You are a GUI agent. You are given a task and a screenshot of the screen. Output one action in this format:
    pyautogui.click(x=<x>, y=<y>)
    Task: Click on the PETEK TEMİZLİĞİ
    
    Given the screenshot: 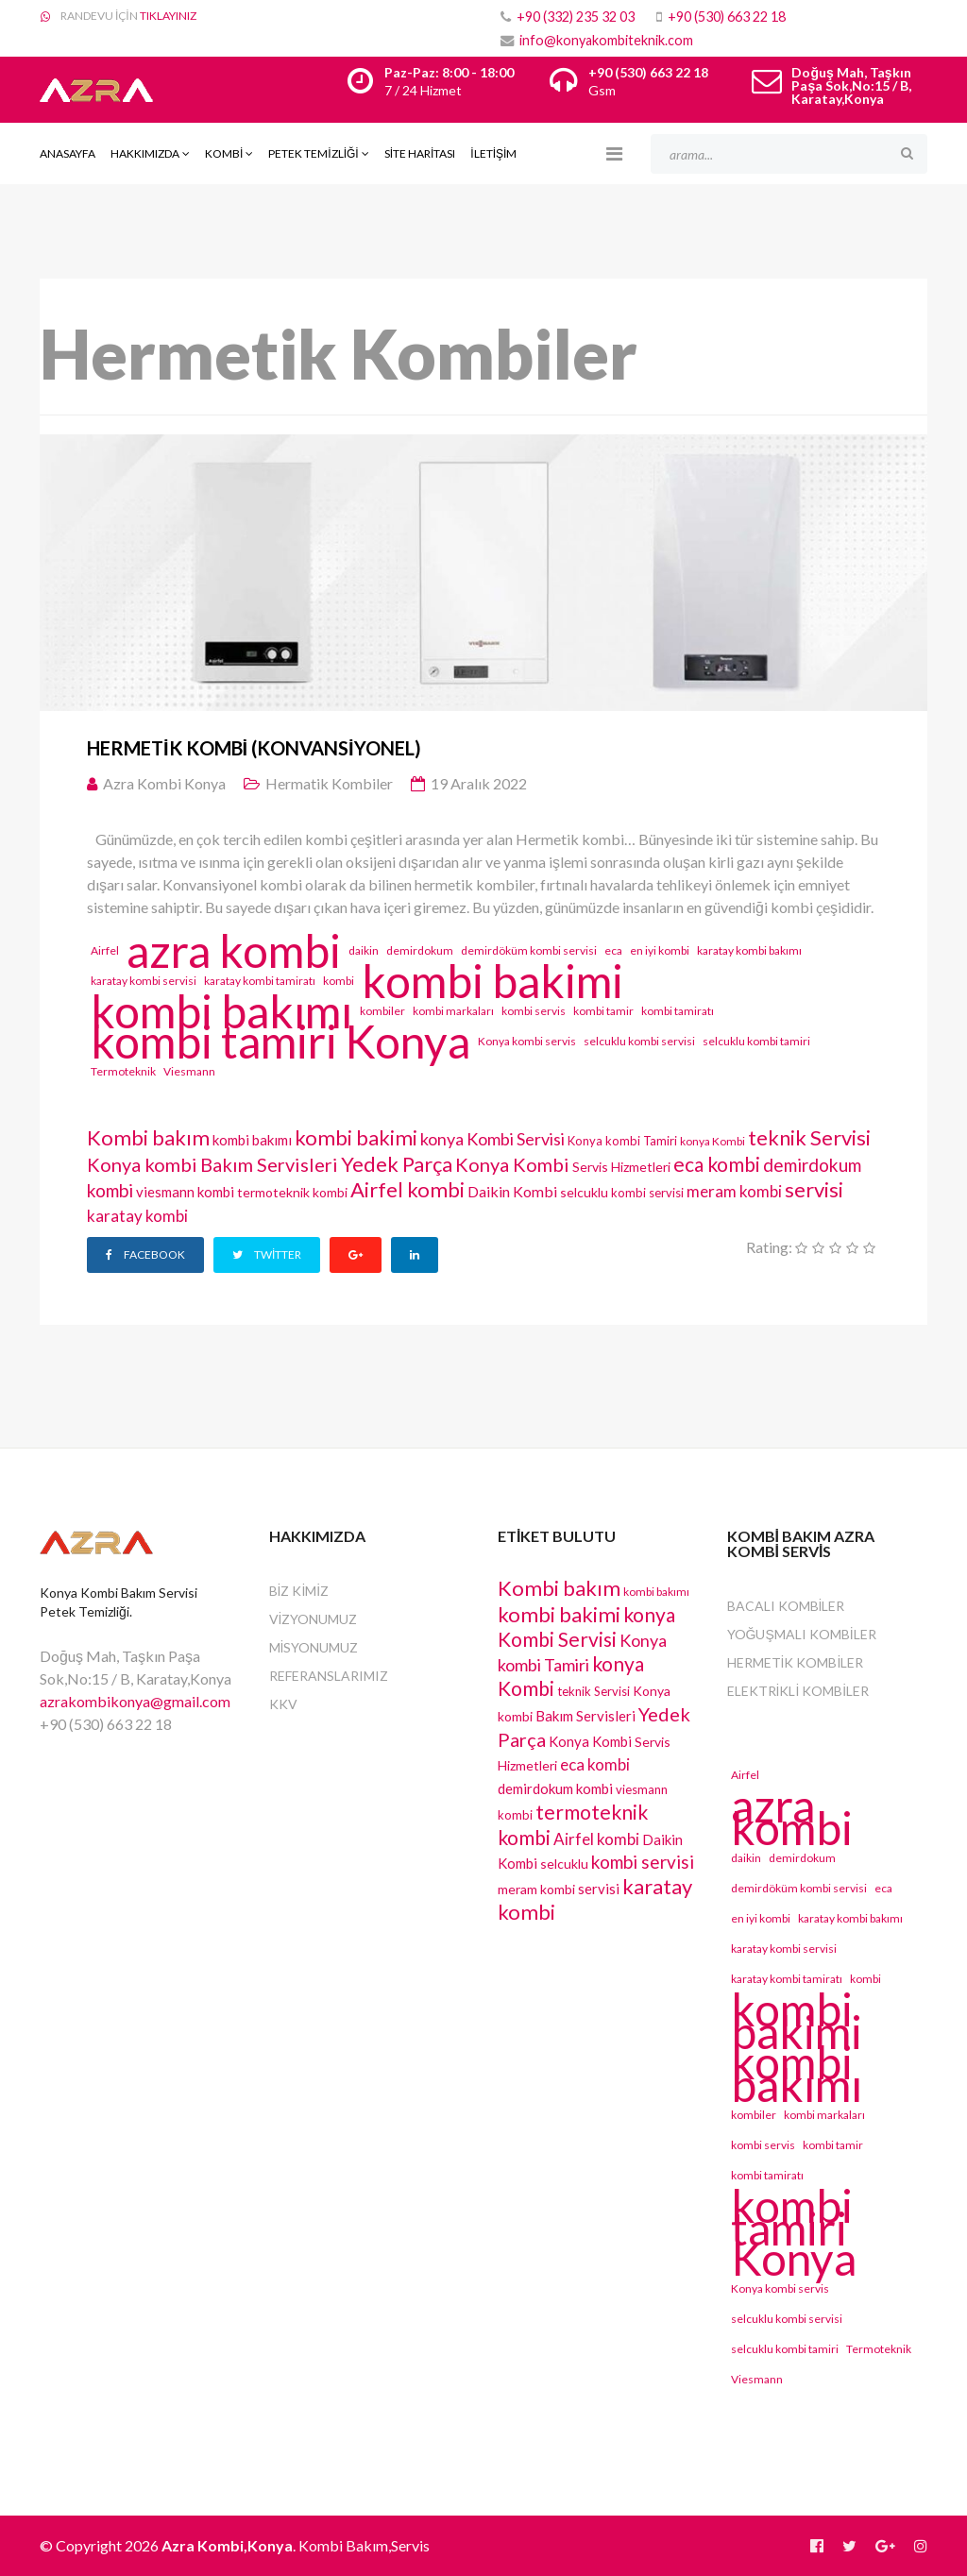 What is the action you would take?
    pyautogui.click(x=313, y=153)
    